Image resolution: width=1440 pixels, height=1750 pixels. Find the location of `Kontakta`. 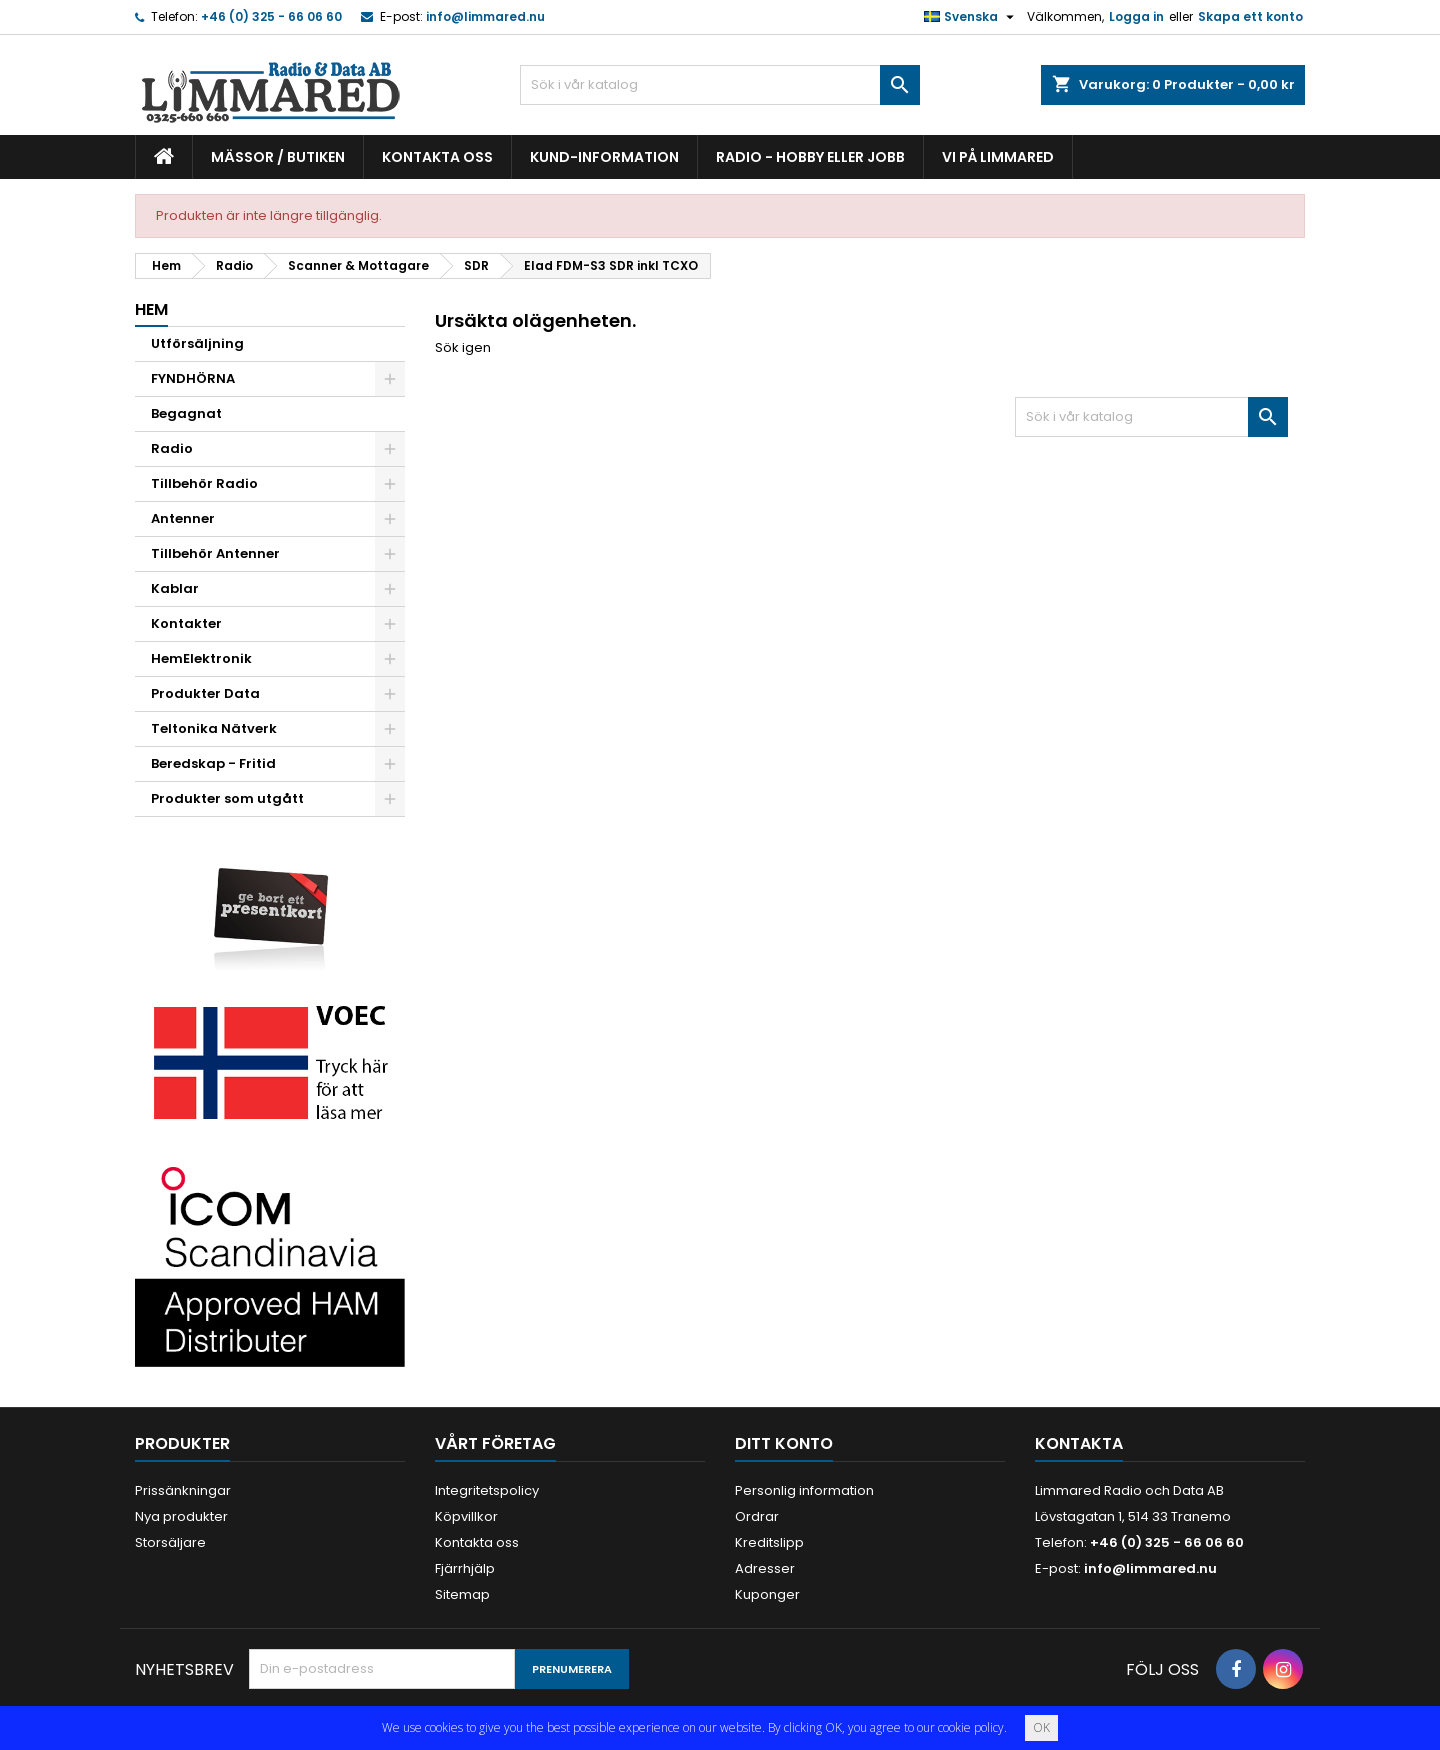

Kontakta is located at coordinates (1079, 1443).